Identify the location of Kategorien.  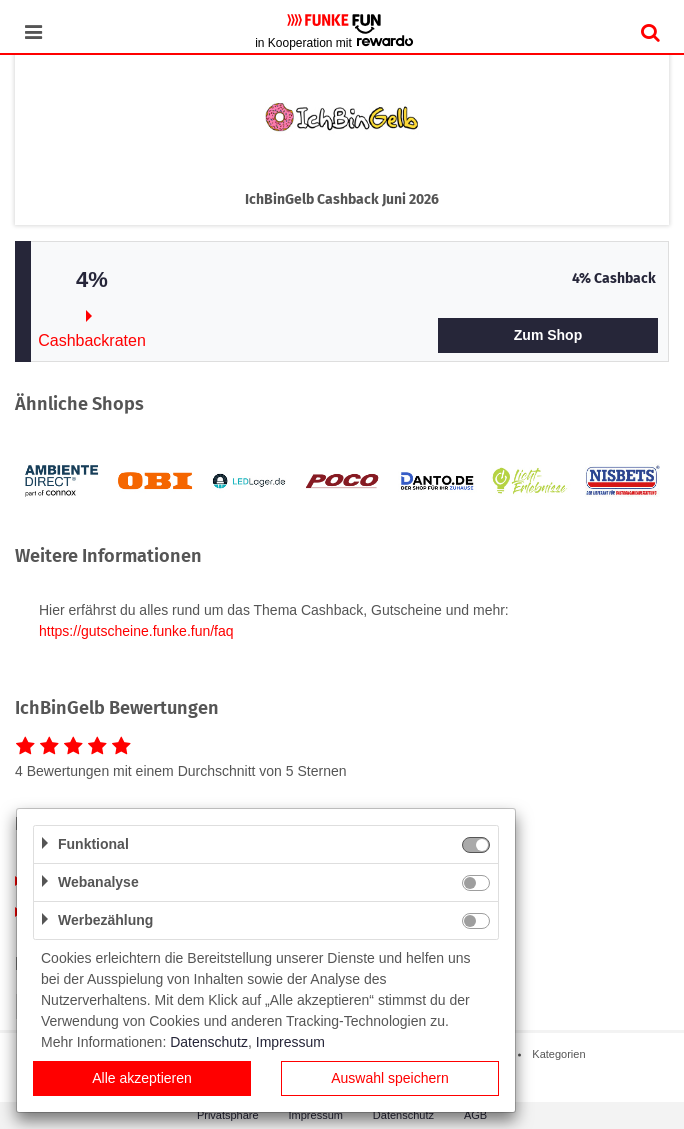
(558, 1054).